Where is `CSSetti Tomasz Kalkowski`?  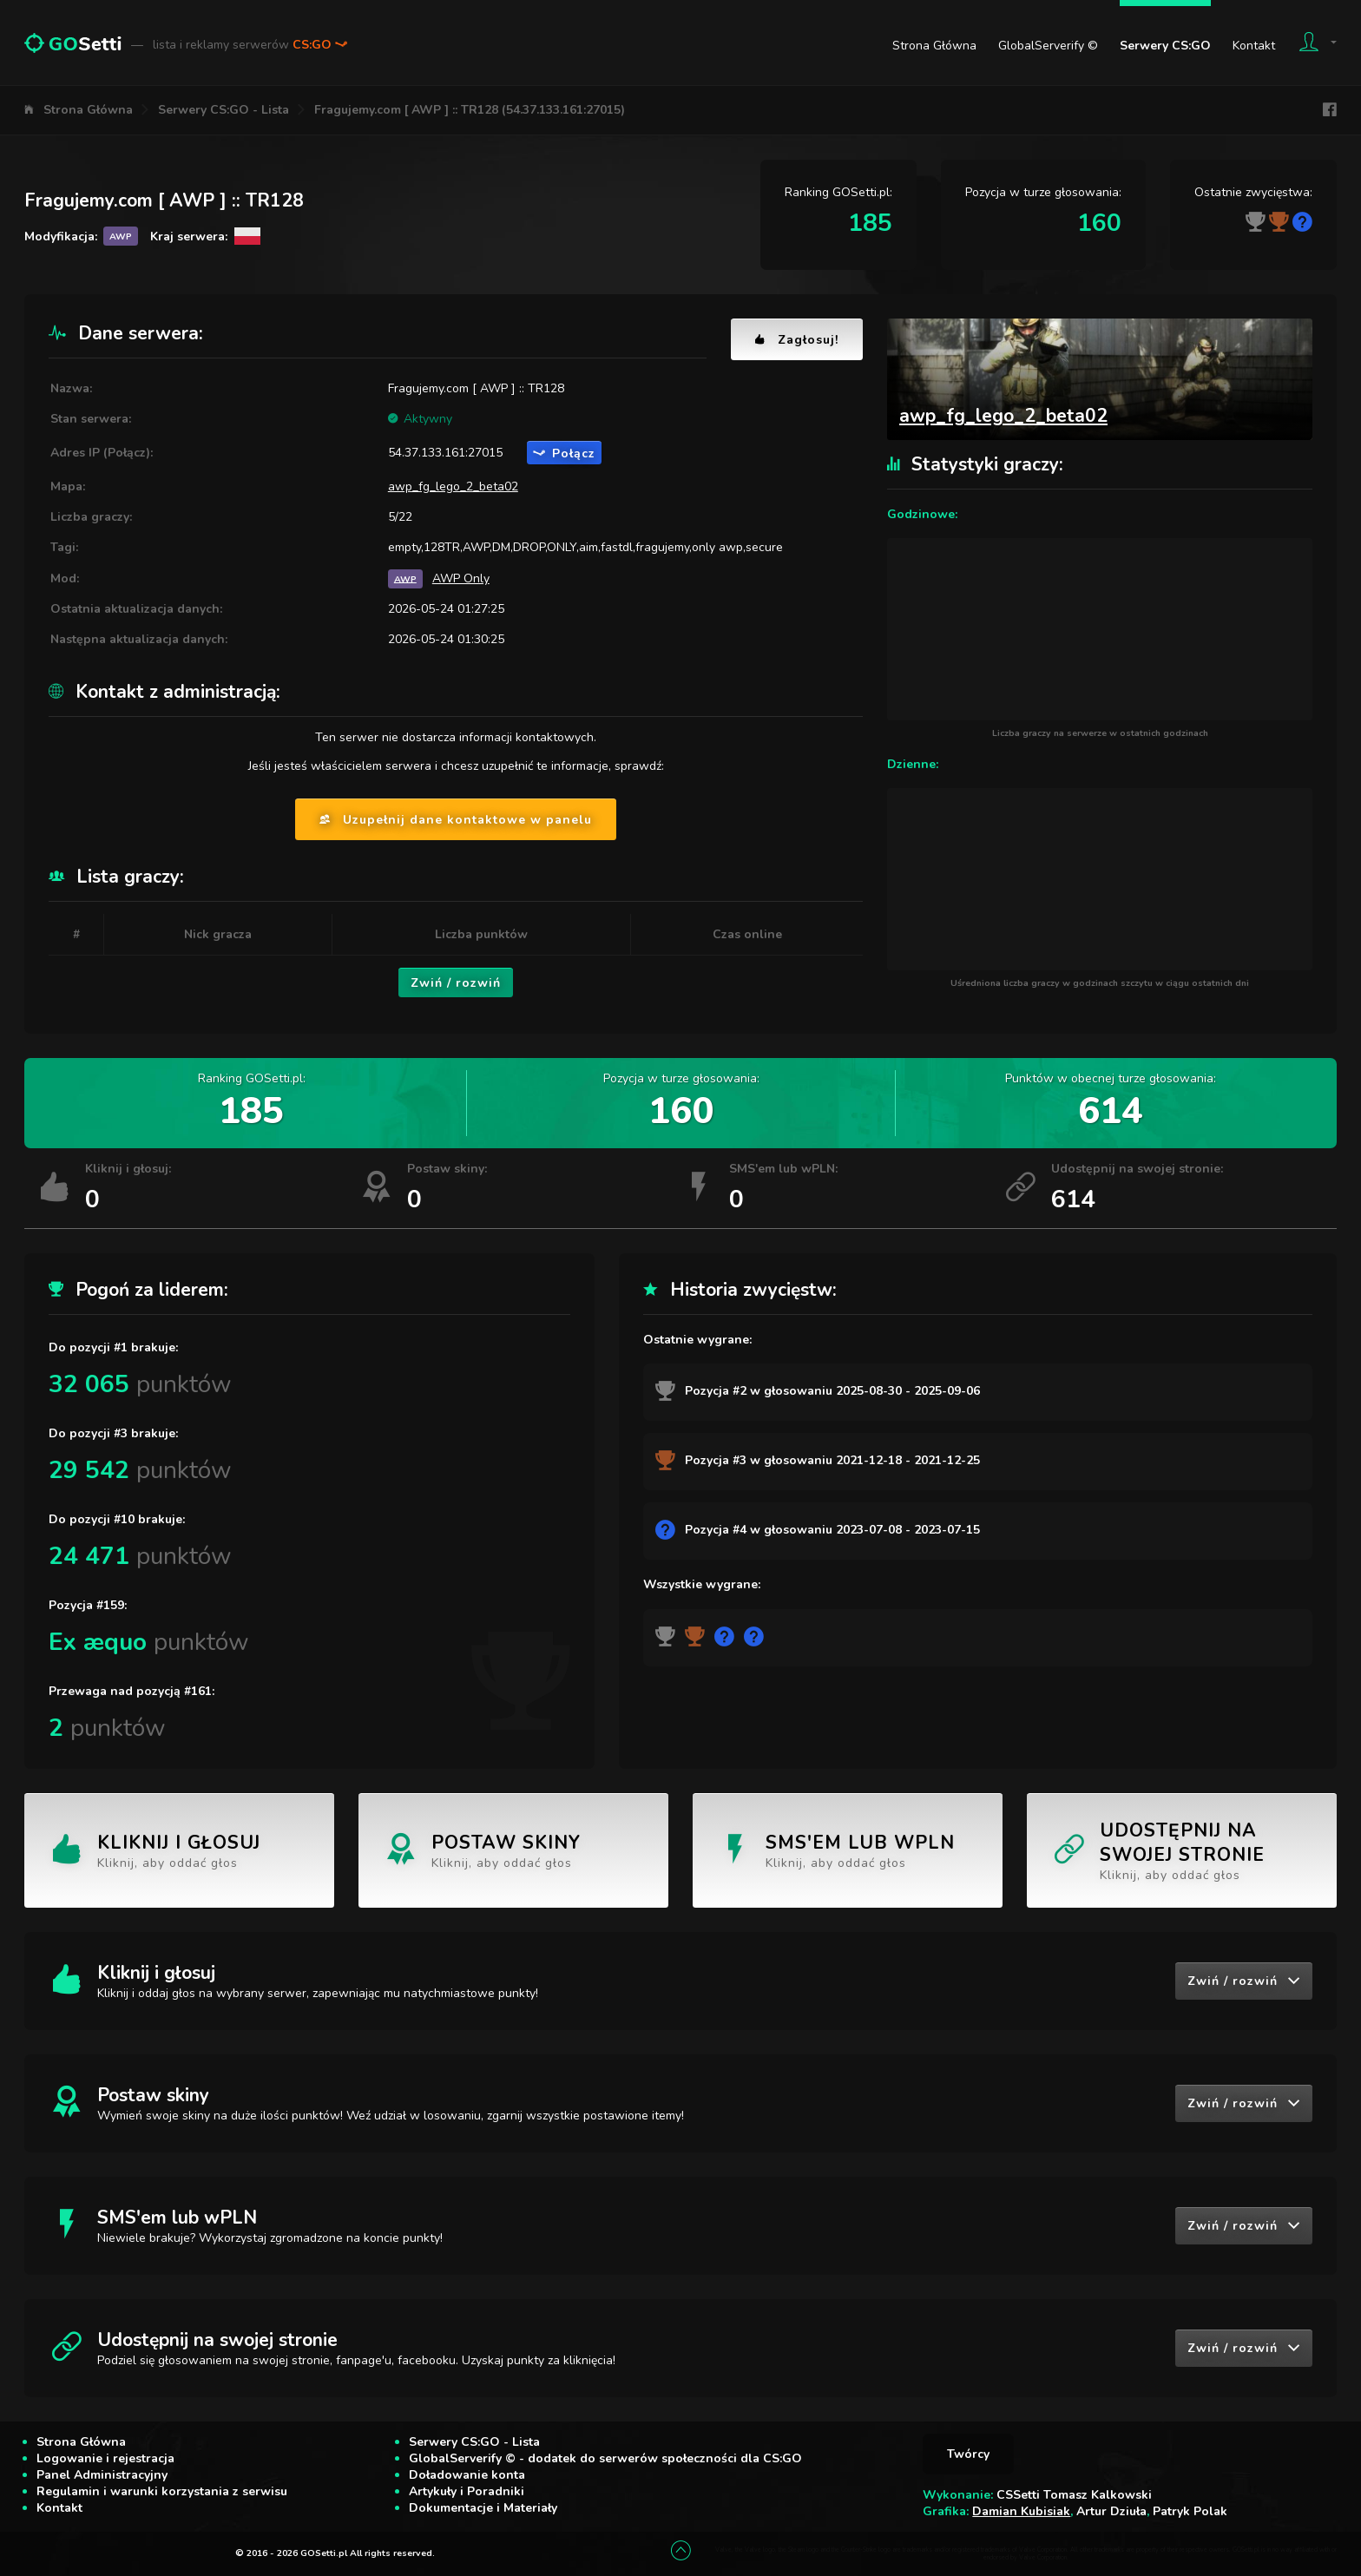
CSSetti Tomasz Kalkowski is located at coordinates (1074, 2495).